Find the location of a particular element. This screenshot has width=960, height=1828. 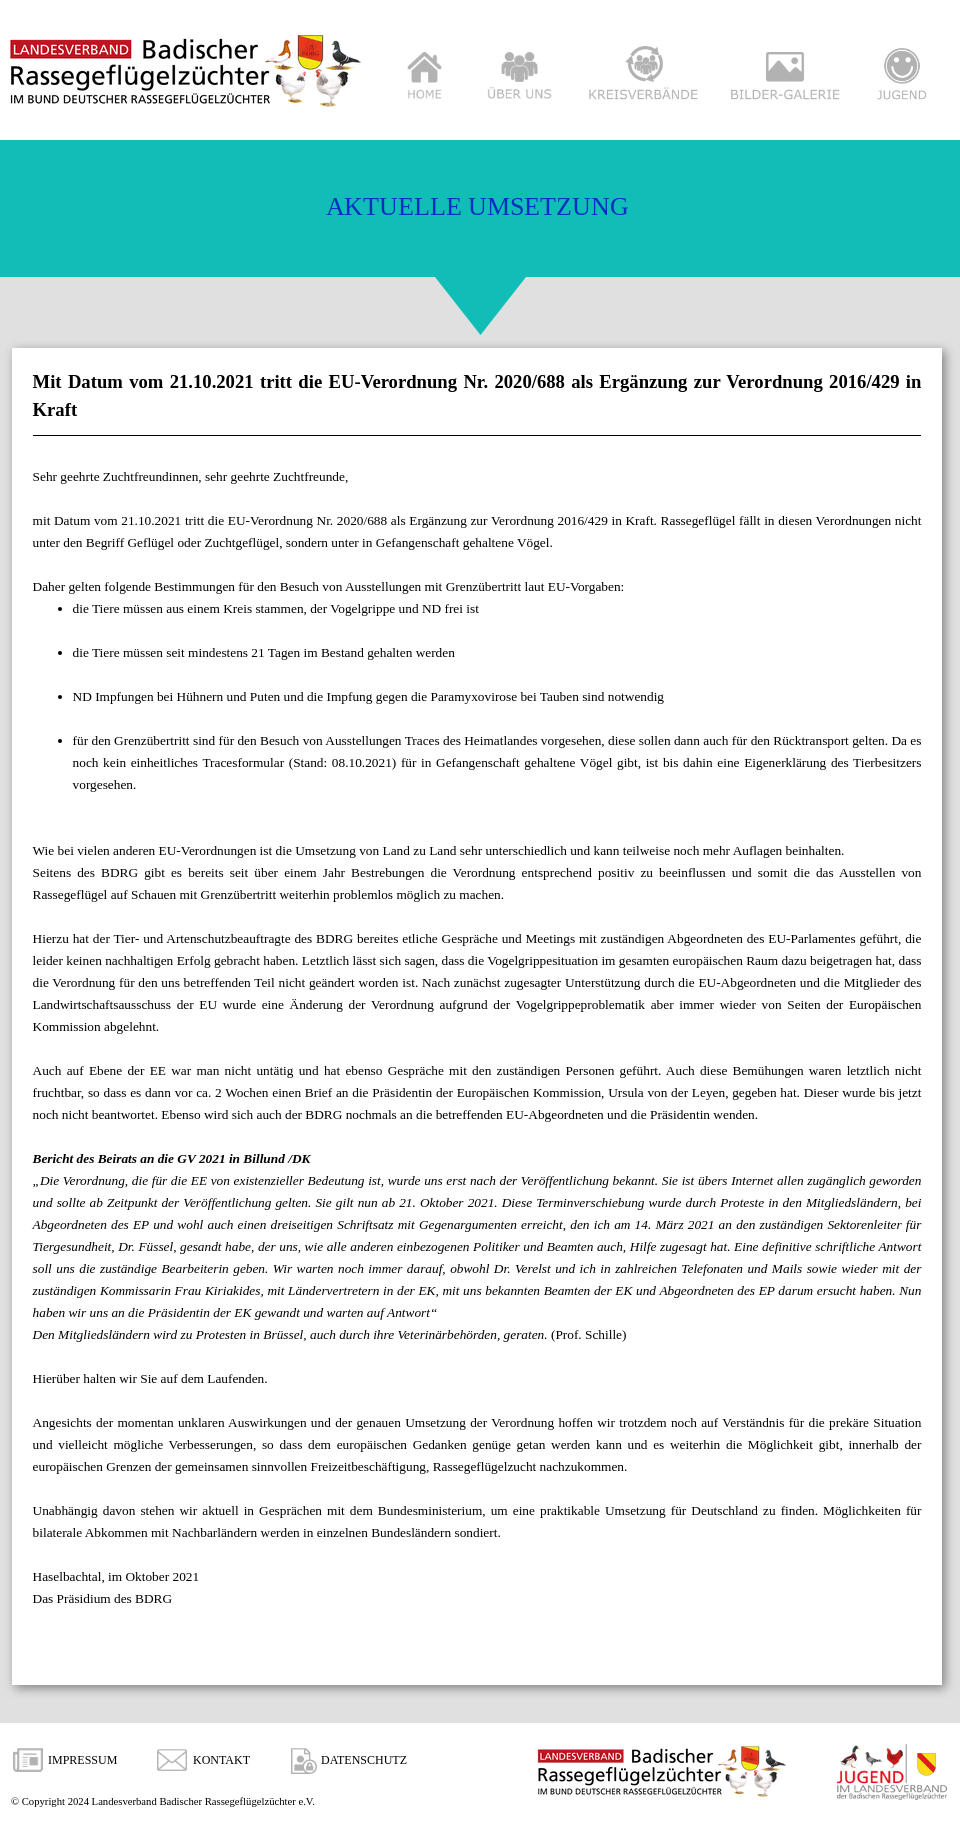

IMPRESSUM is located at coordinates (82, 1760).